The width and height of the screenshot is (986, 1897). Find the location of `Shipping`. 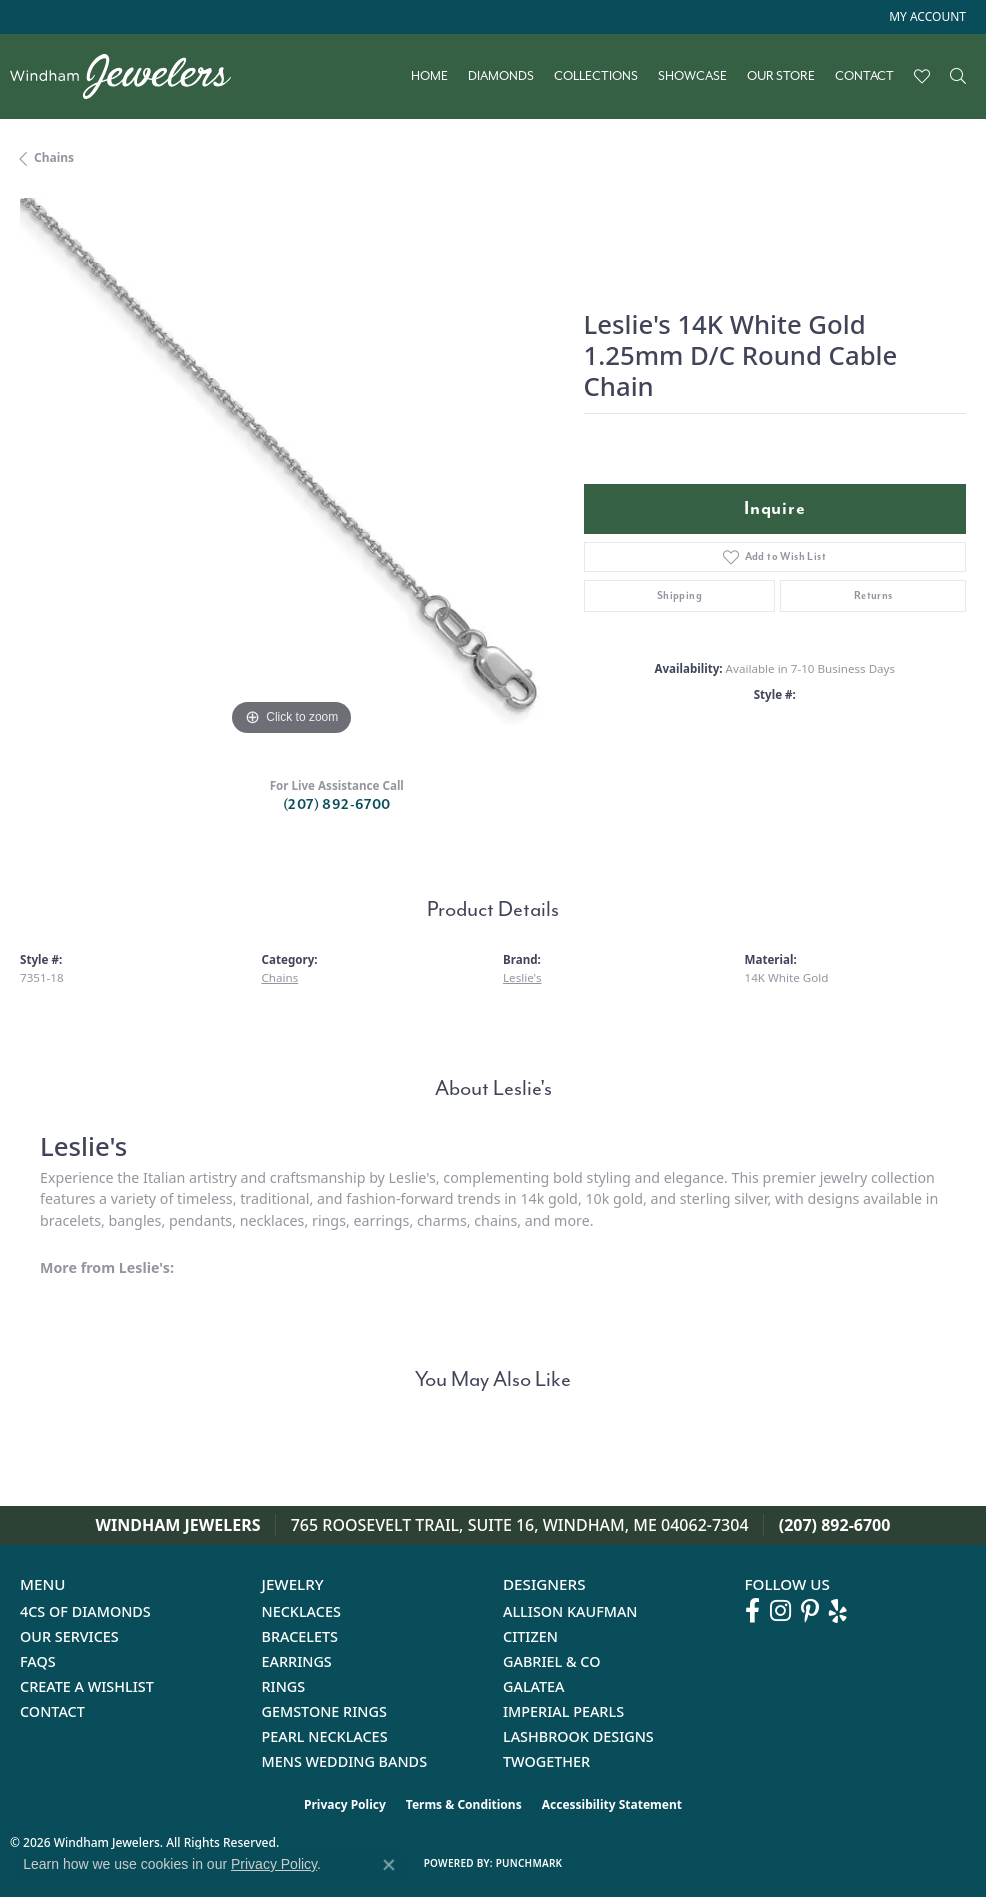

Shipping is located at coordinates (679, 595).